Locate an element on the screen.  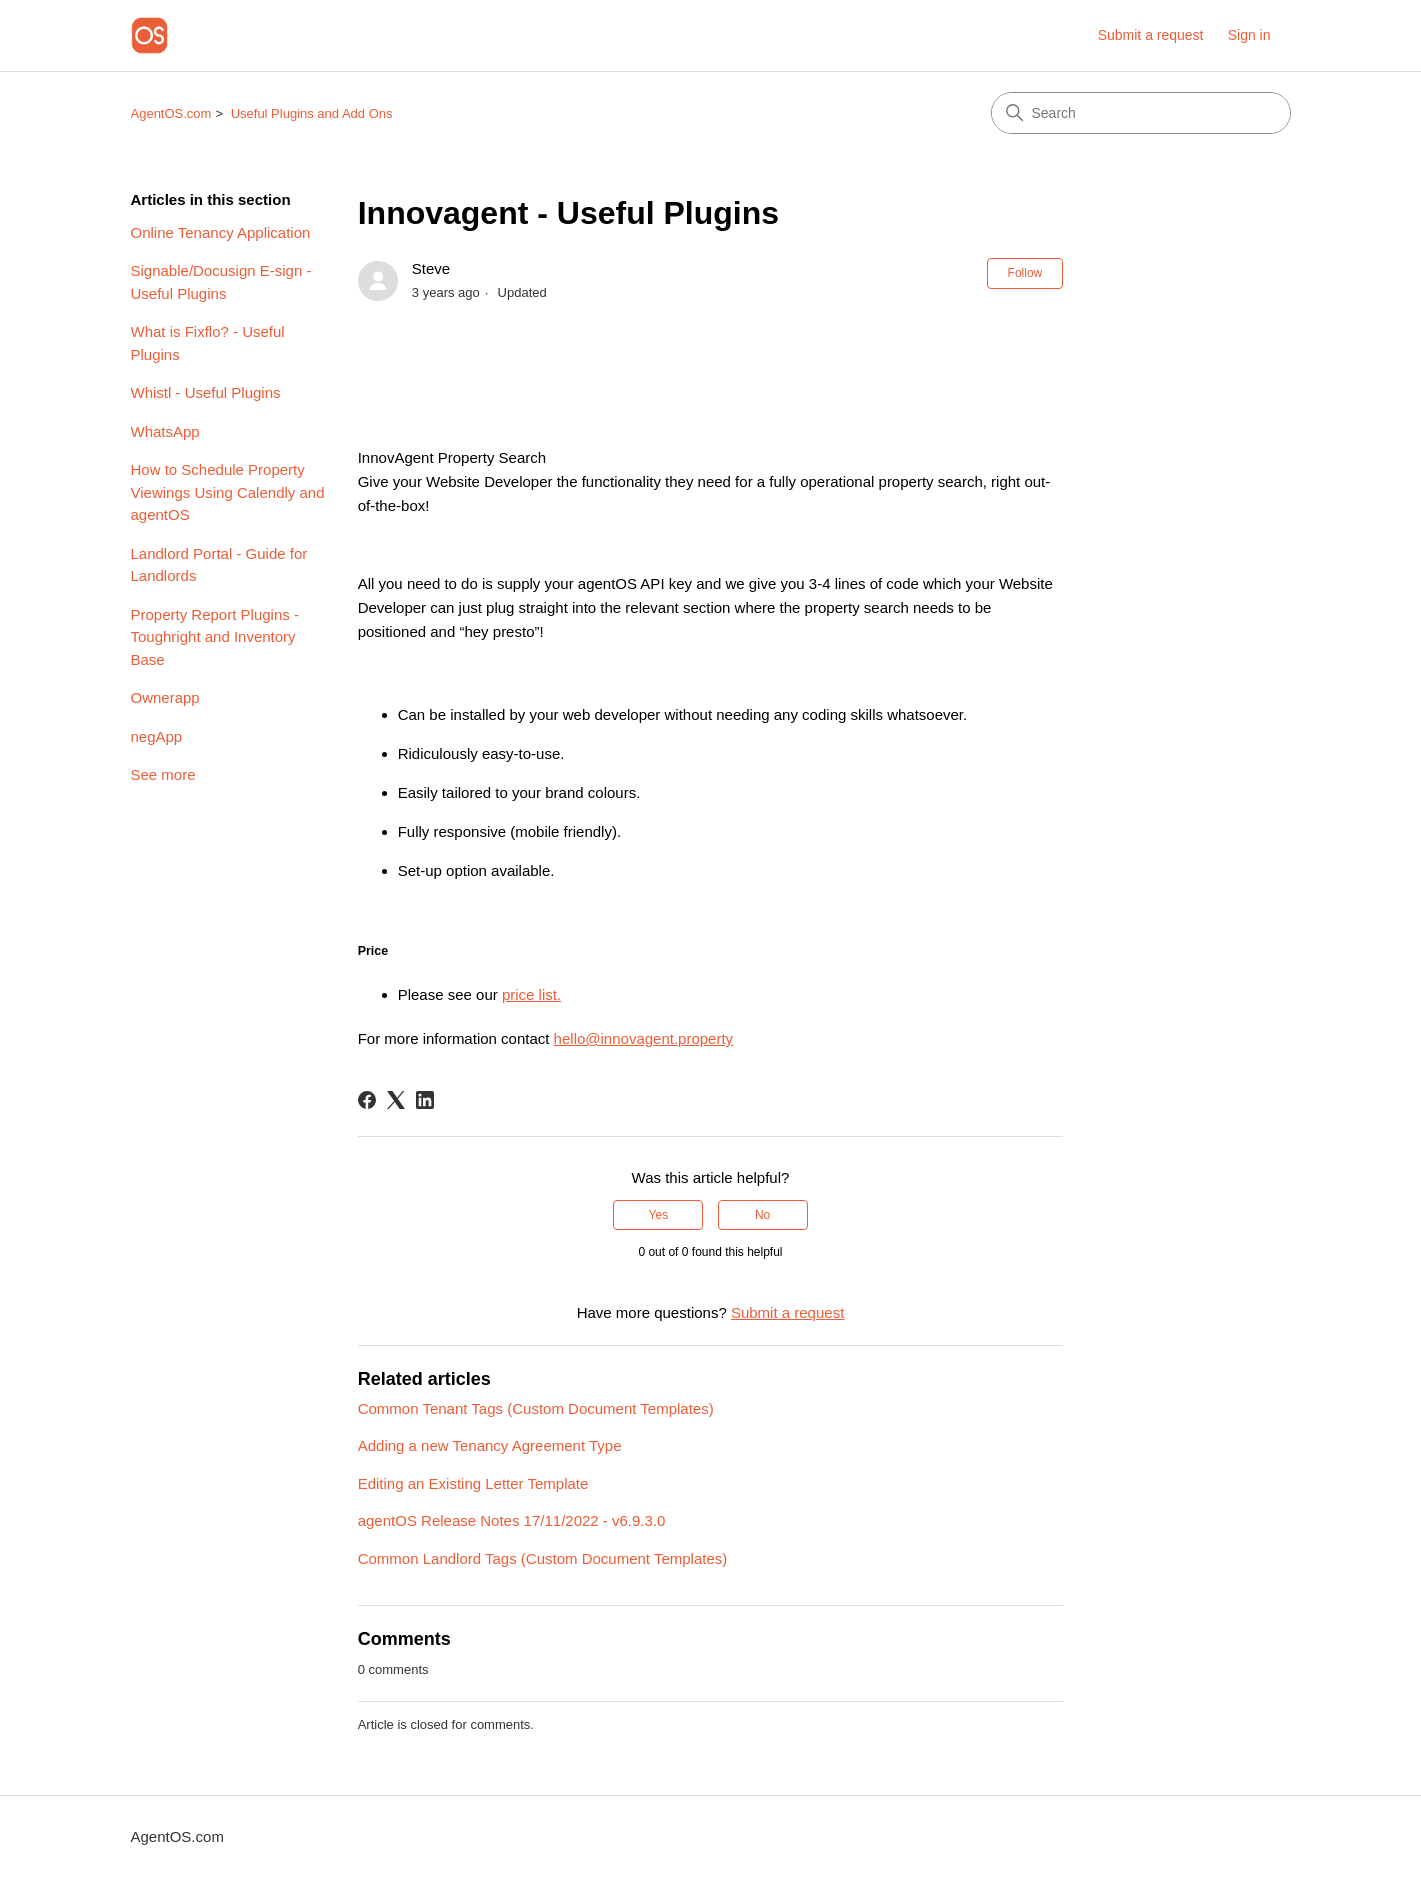
agentOS Release Notes 17/11/2022 - v6.9.3.0 is located at coordinates (512, 1520).